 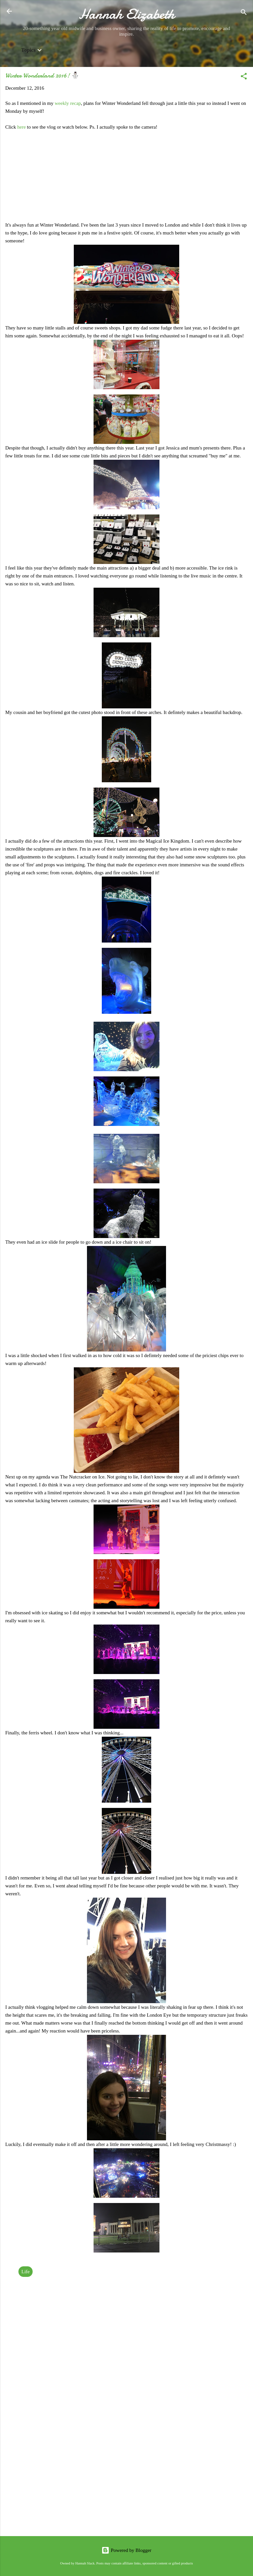 I want to click on [button], so click(x=244, y=77).